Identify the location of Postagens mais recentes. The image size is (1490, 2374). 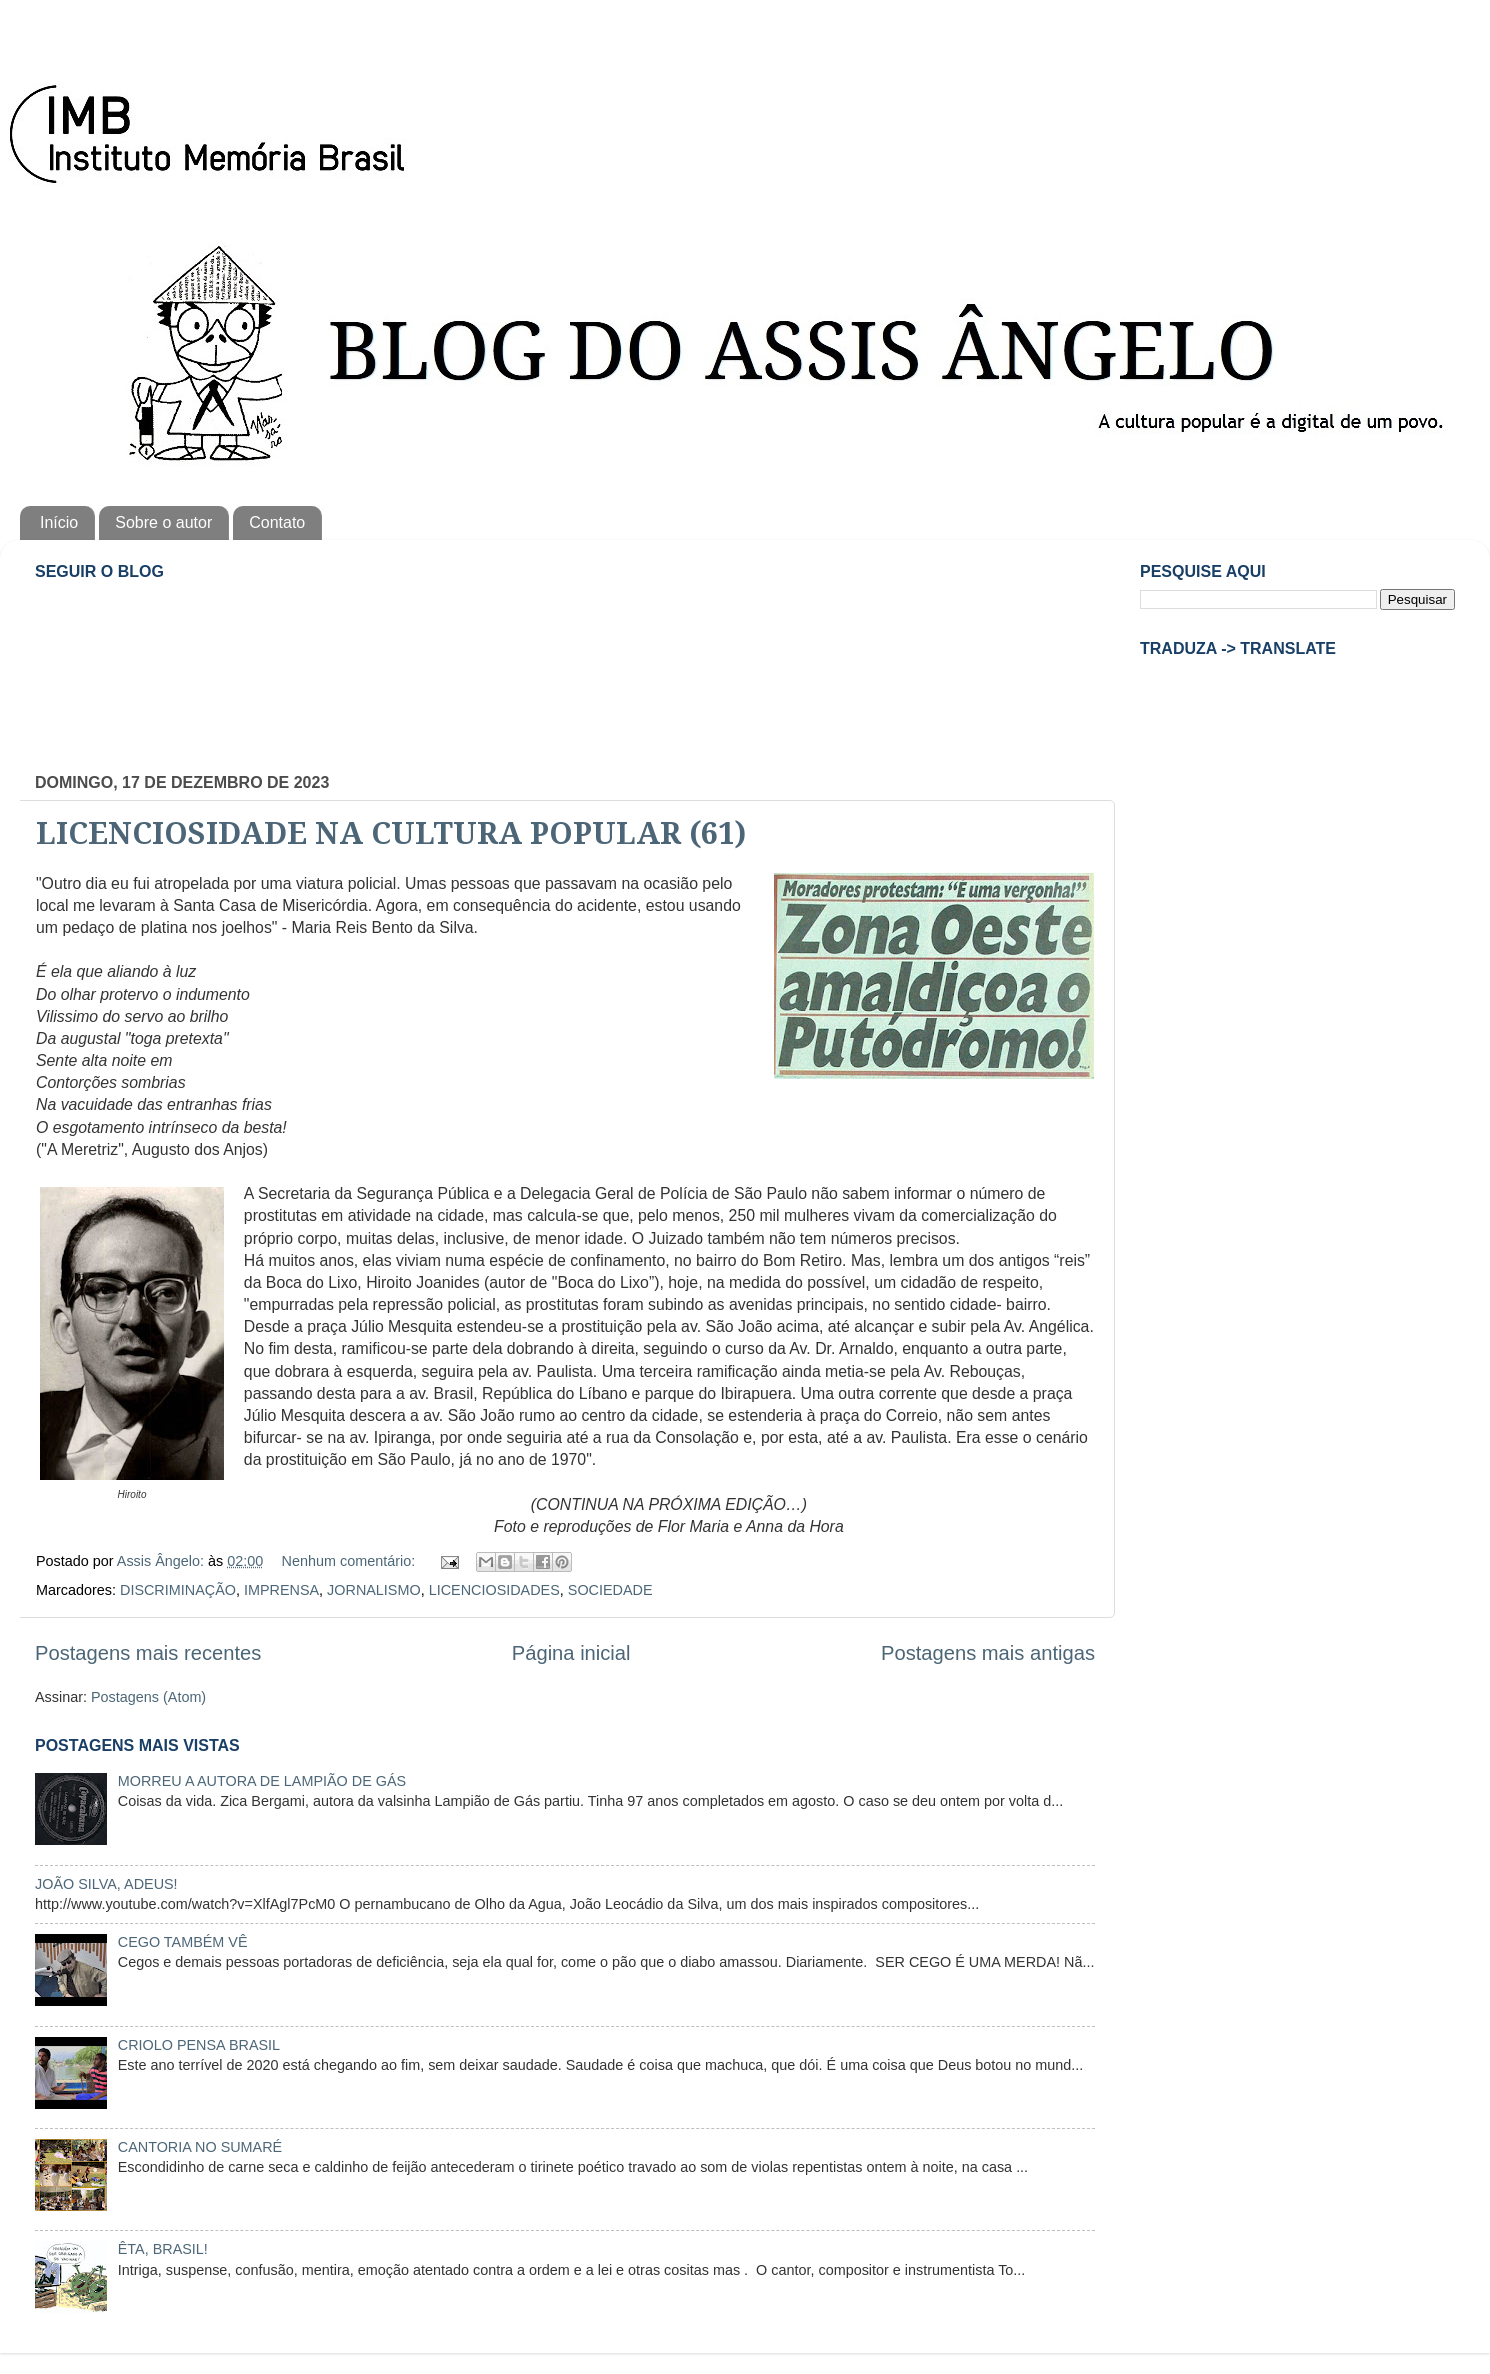
(148, 1653).